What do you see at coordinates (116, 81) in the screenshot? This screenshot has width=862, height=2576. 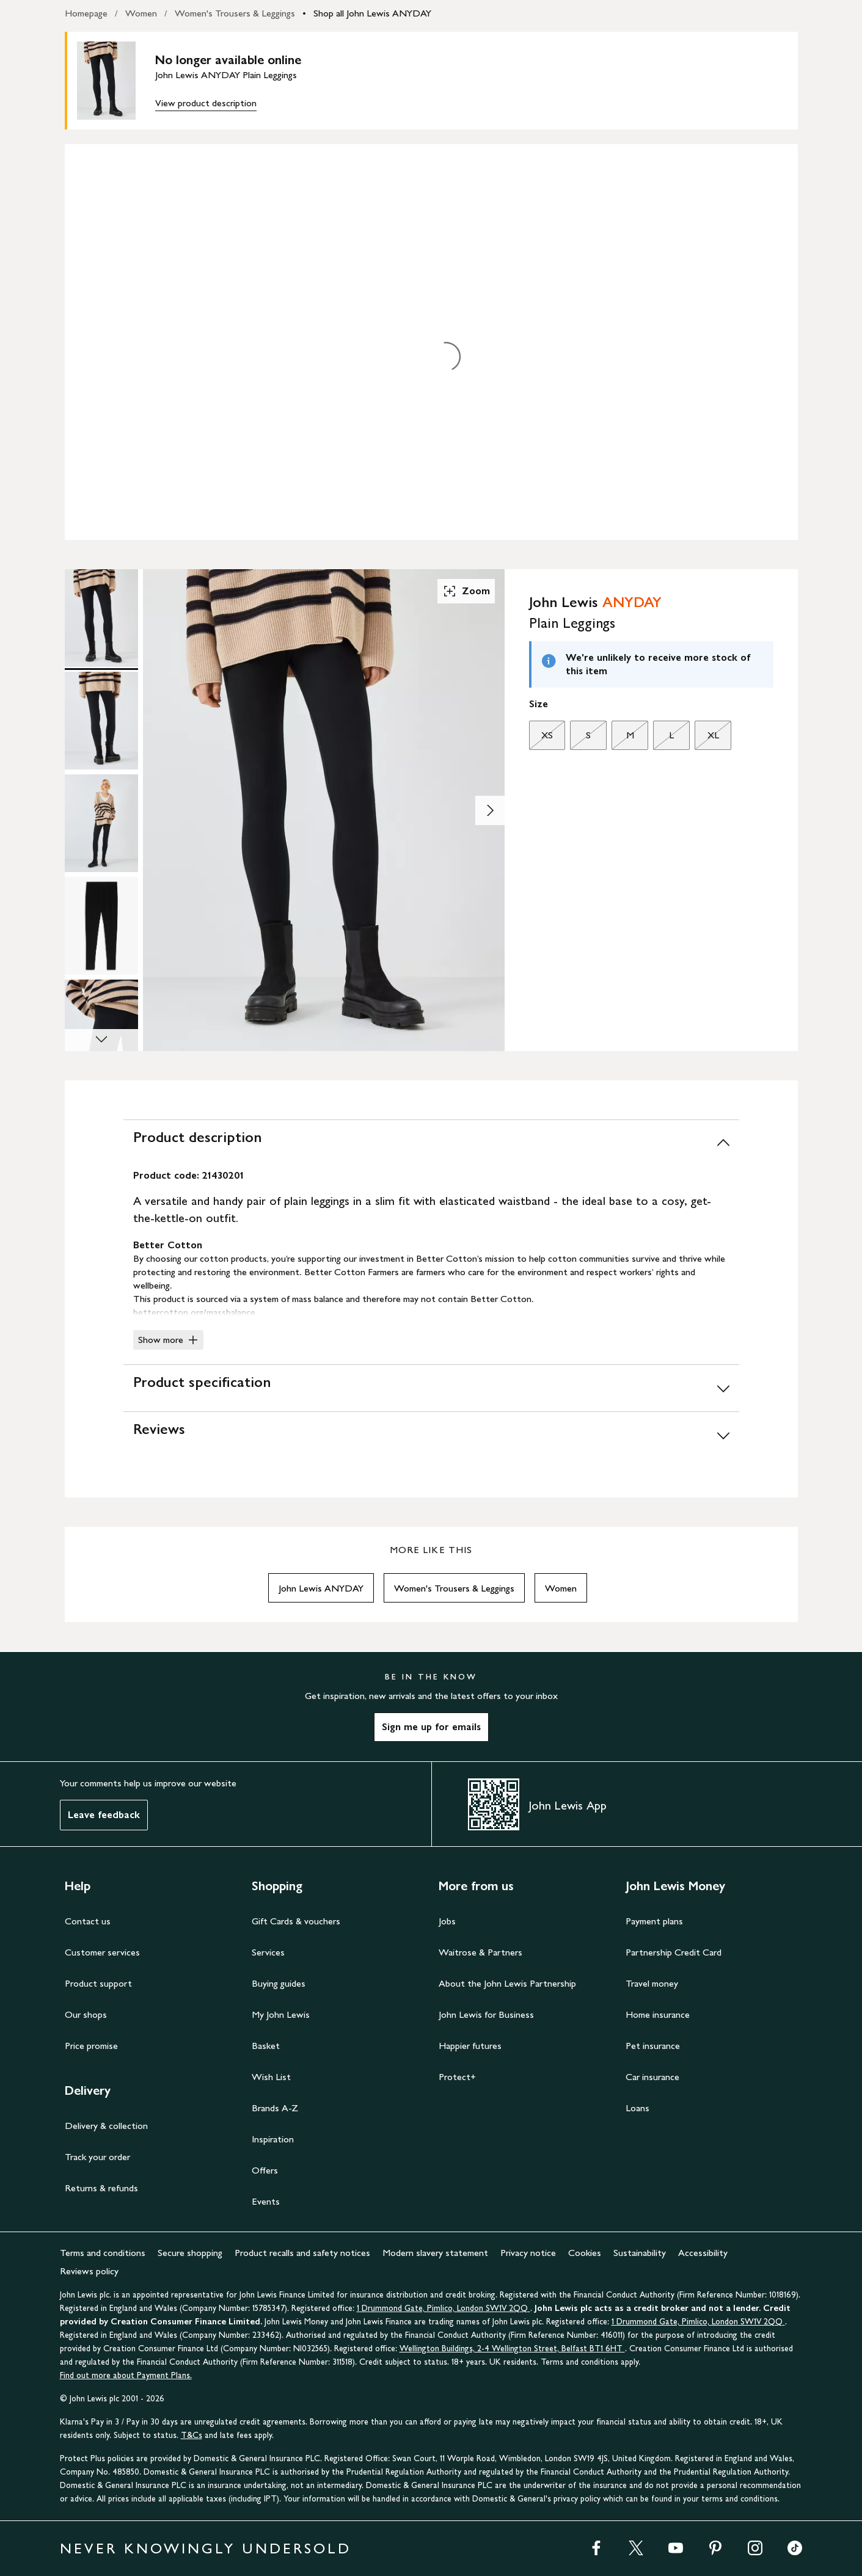 I see `[main product image]` at bounding box center [116, 81].